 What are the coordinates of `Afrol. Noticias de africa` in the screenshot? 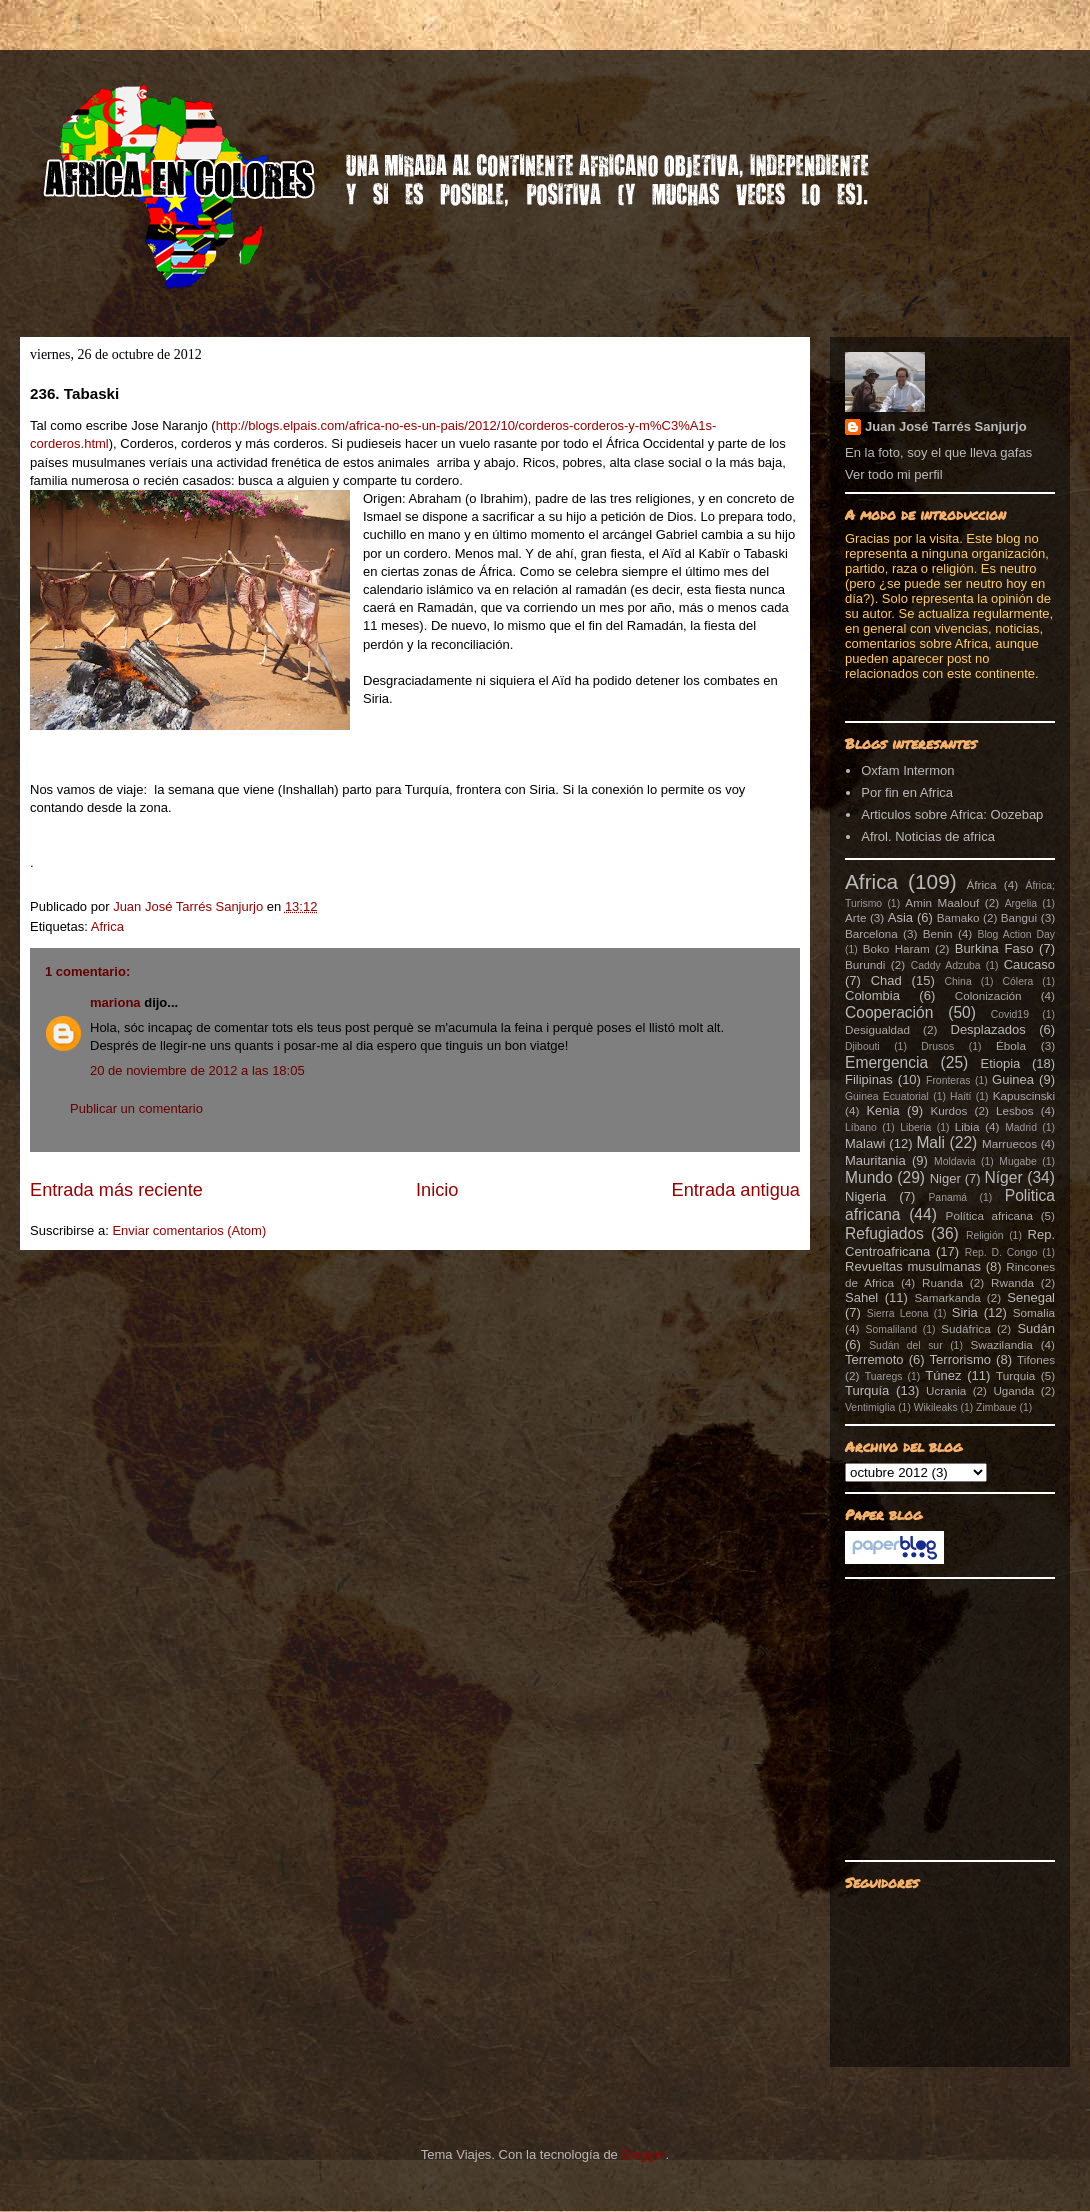 It's located at (928, 836).